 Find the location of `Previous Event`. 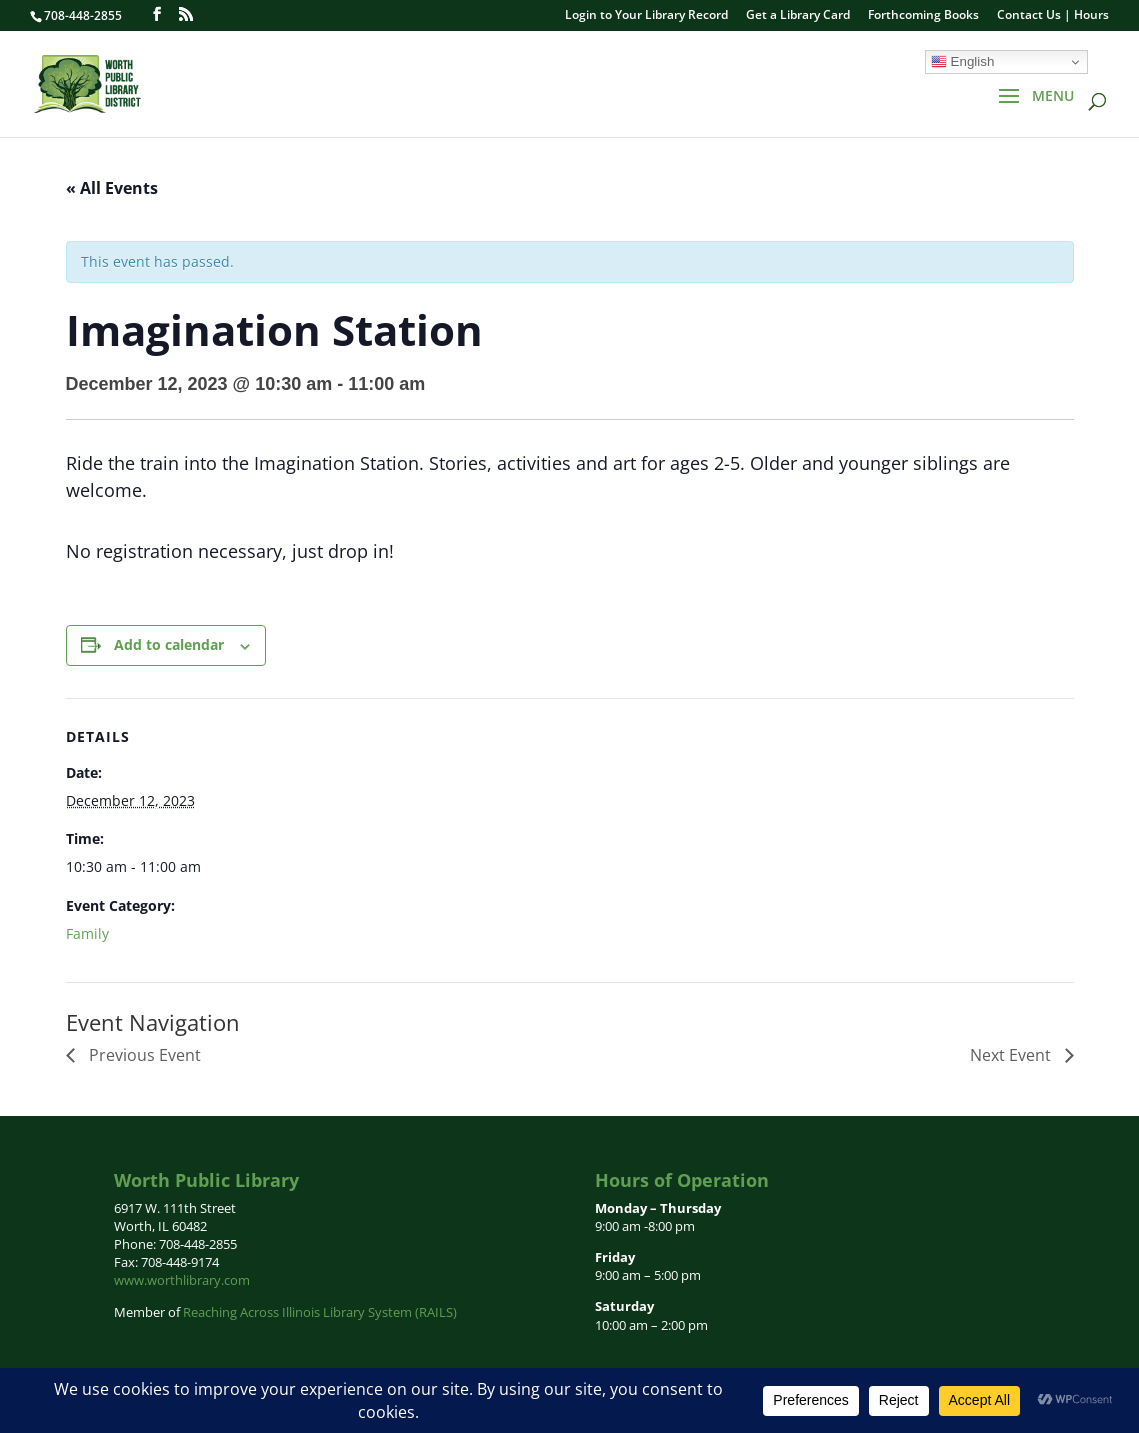

Previous Event is located at coordinates (143, 1055).